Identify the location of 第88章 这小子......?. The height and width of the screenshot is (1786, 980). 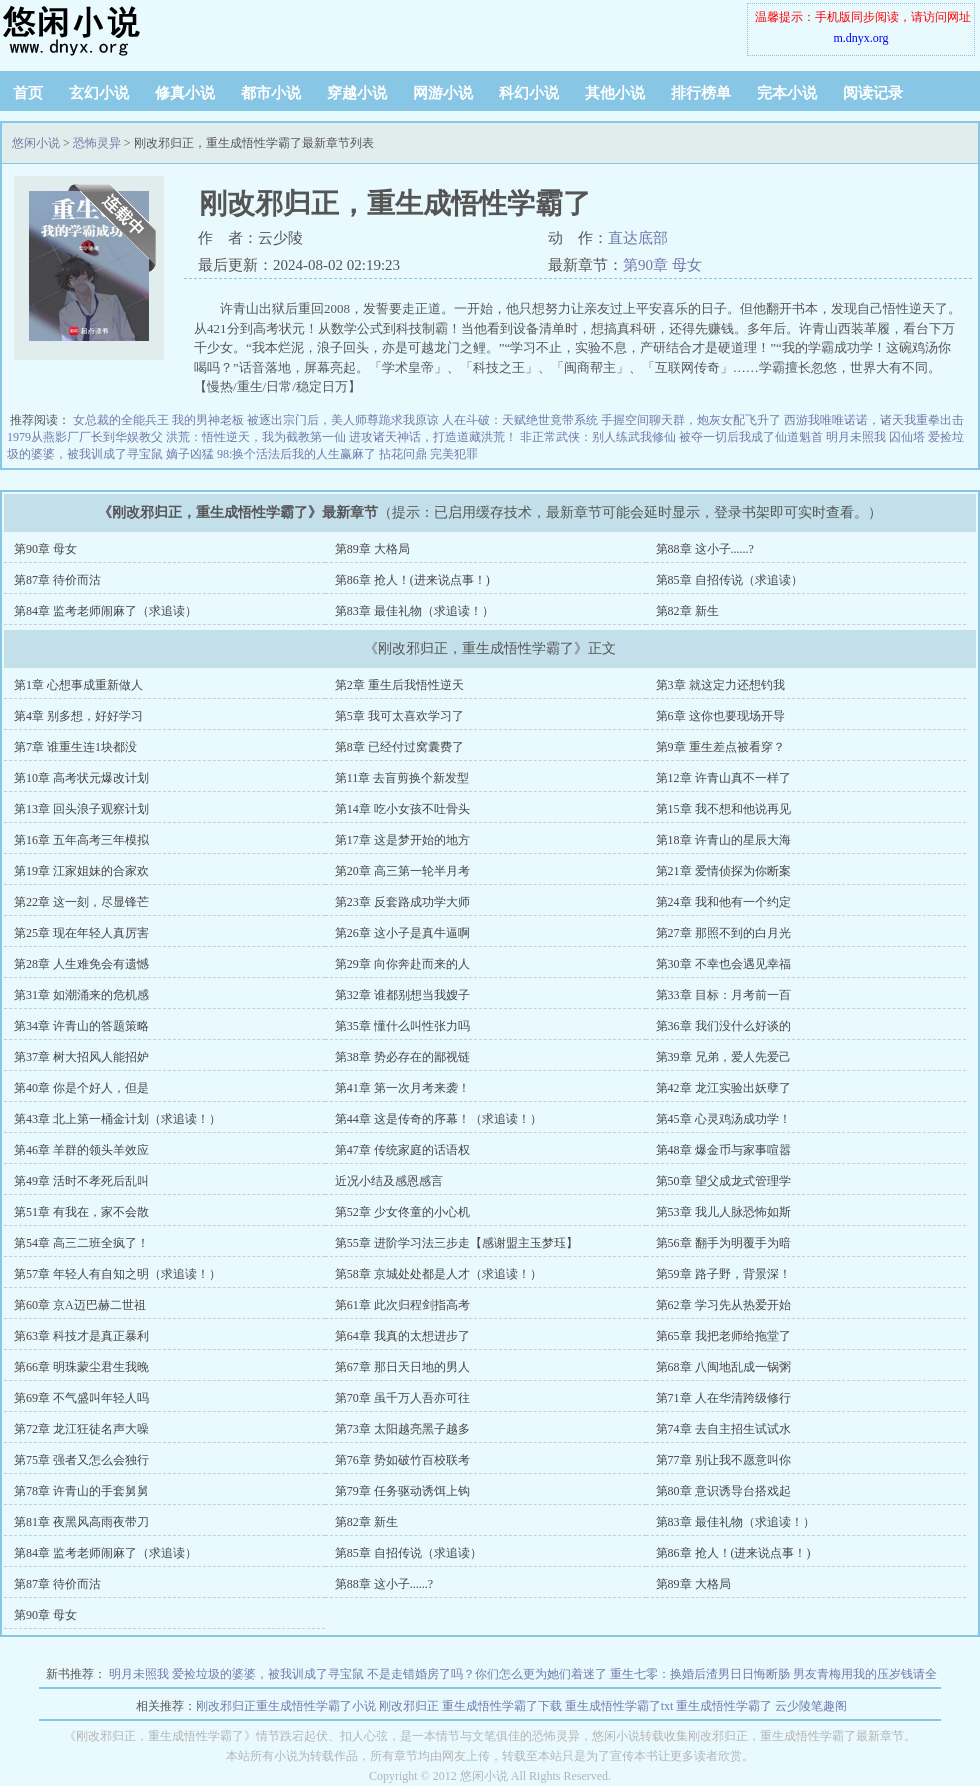
(705, 549).